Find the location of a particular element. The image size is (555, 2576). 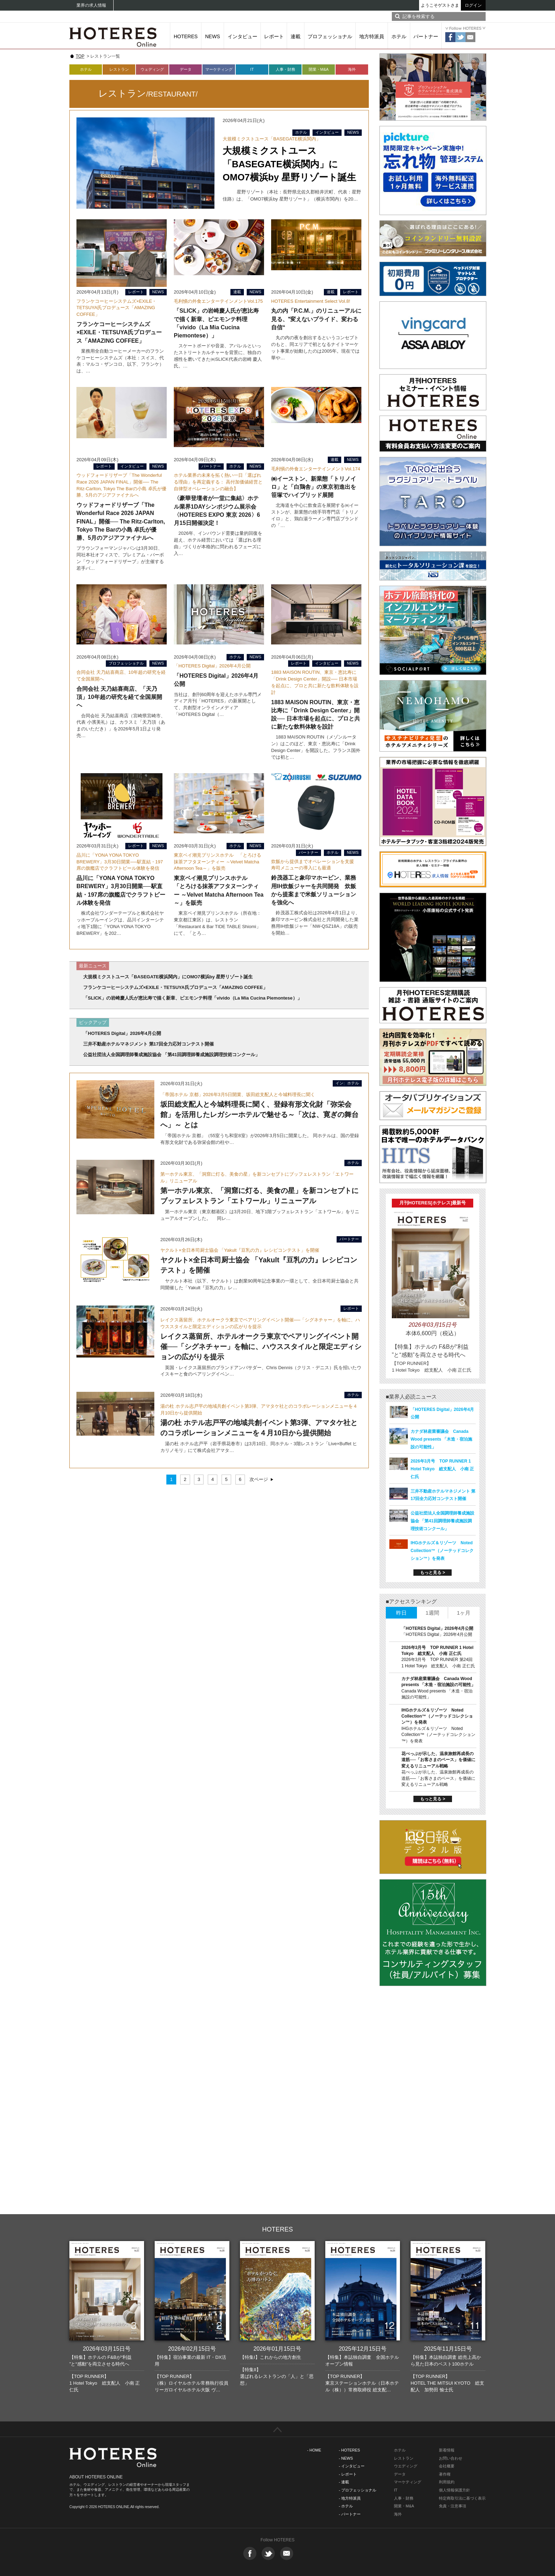

- プロフェッショナル is located at coordinates (357, 2490).